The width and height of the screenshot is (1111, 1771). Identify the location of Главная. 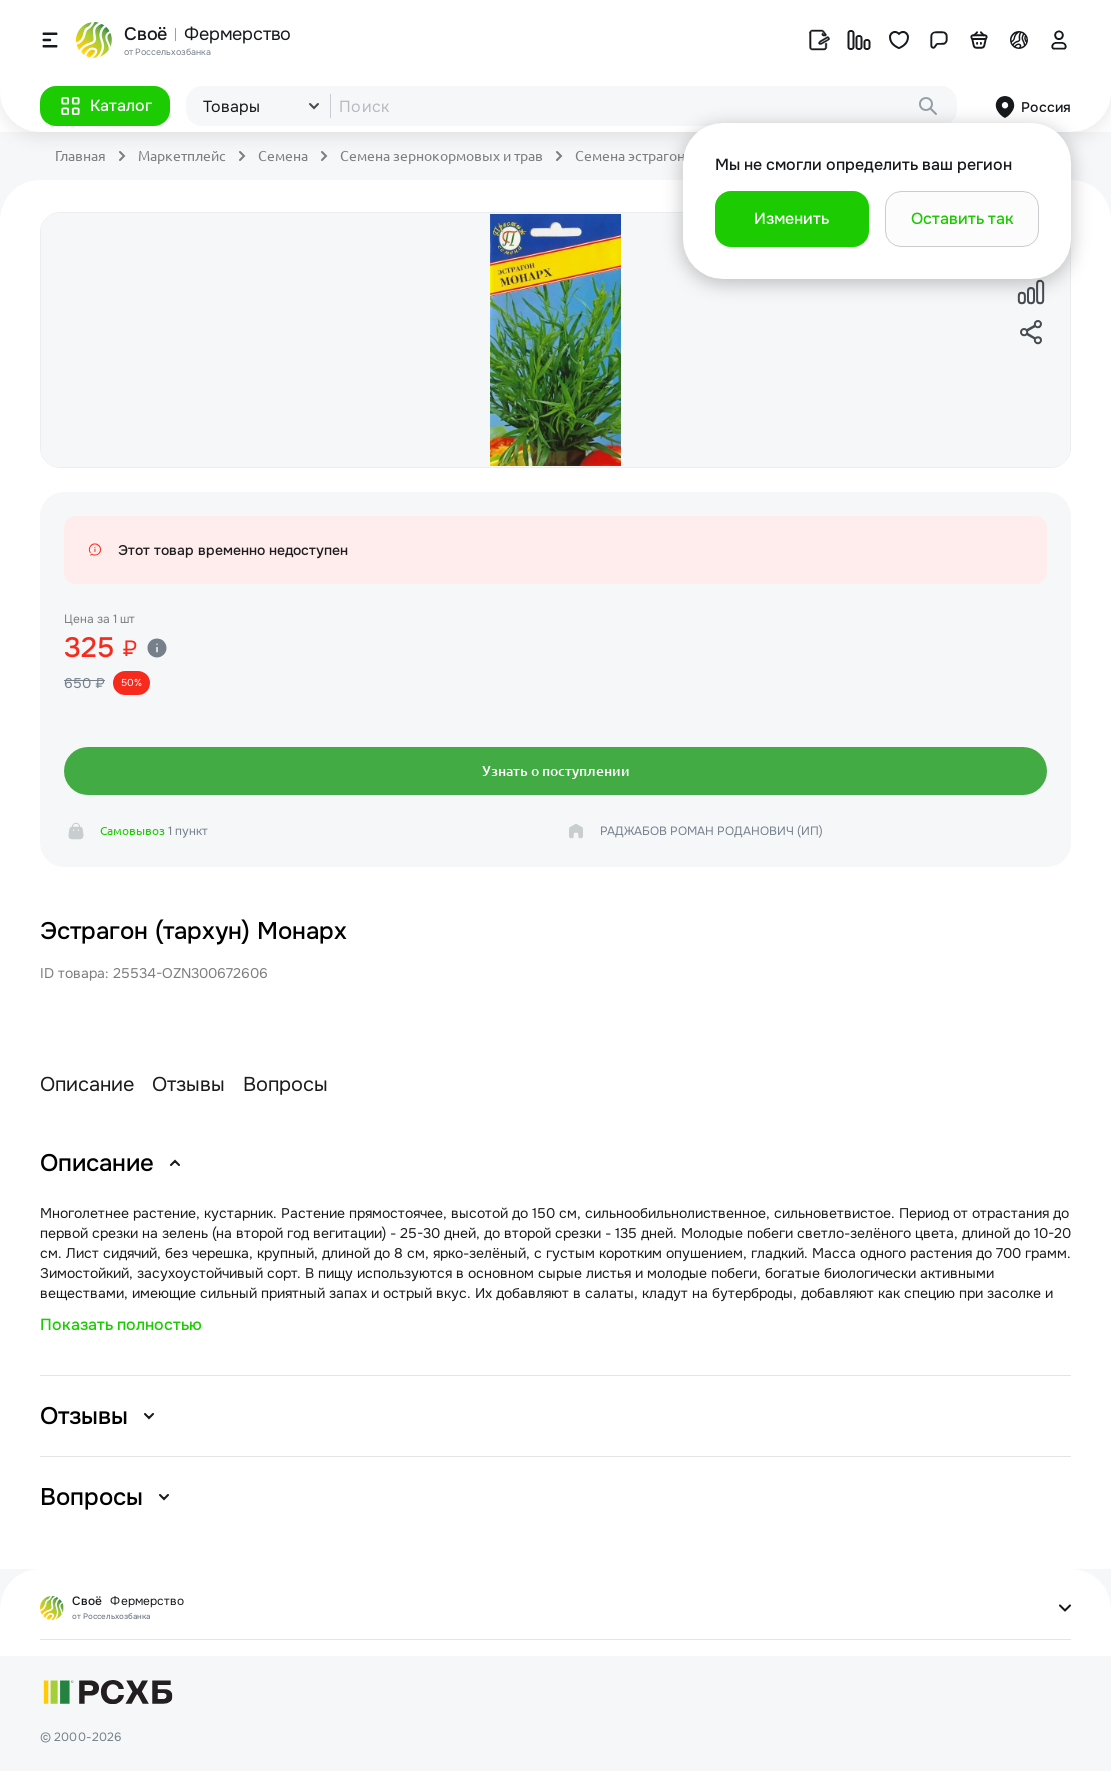
(80, 156).